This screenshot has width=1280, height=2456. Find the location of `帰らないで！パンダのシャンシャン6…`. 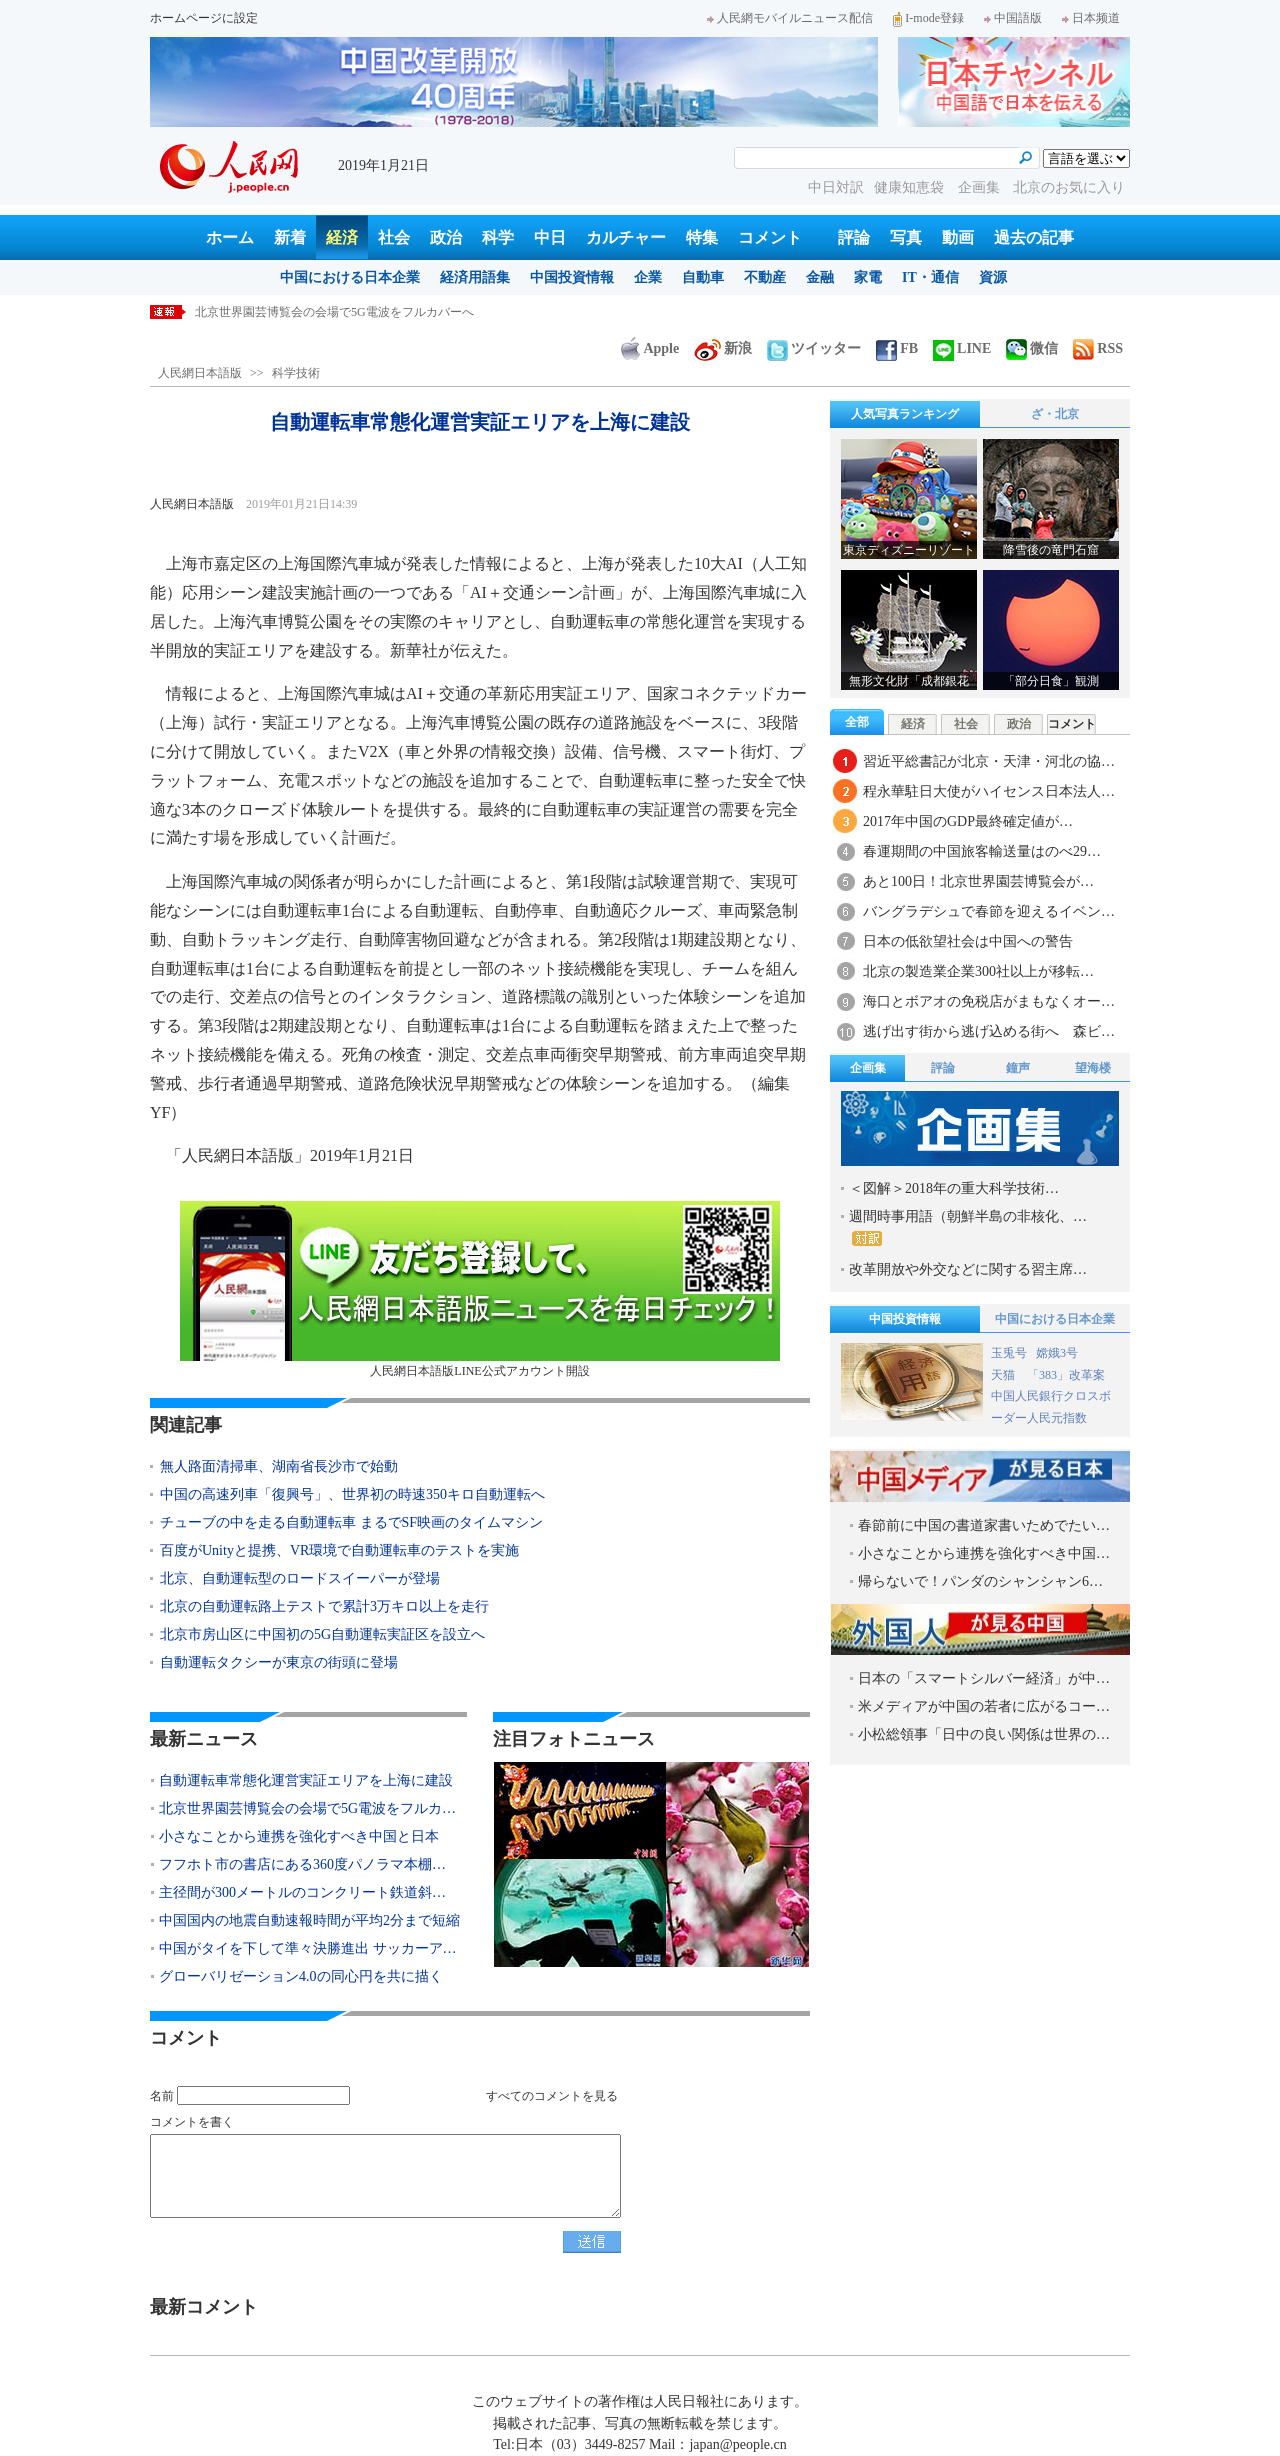

帰らないで！パンダのシャンシャン6… is located at coordinates (980, 1581).